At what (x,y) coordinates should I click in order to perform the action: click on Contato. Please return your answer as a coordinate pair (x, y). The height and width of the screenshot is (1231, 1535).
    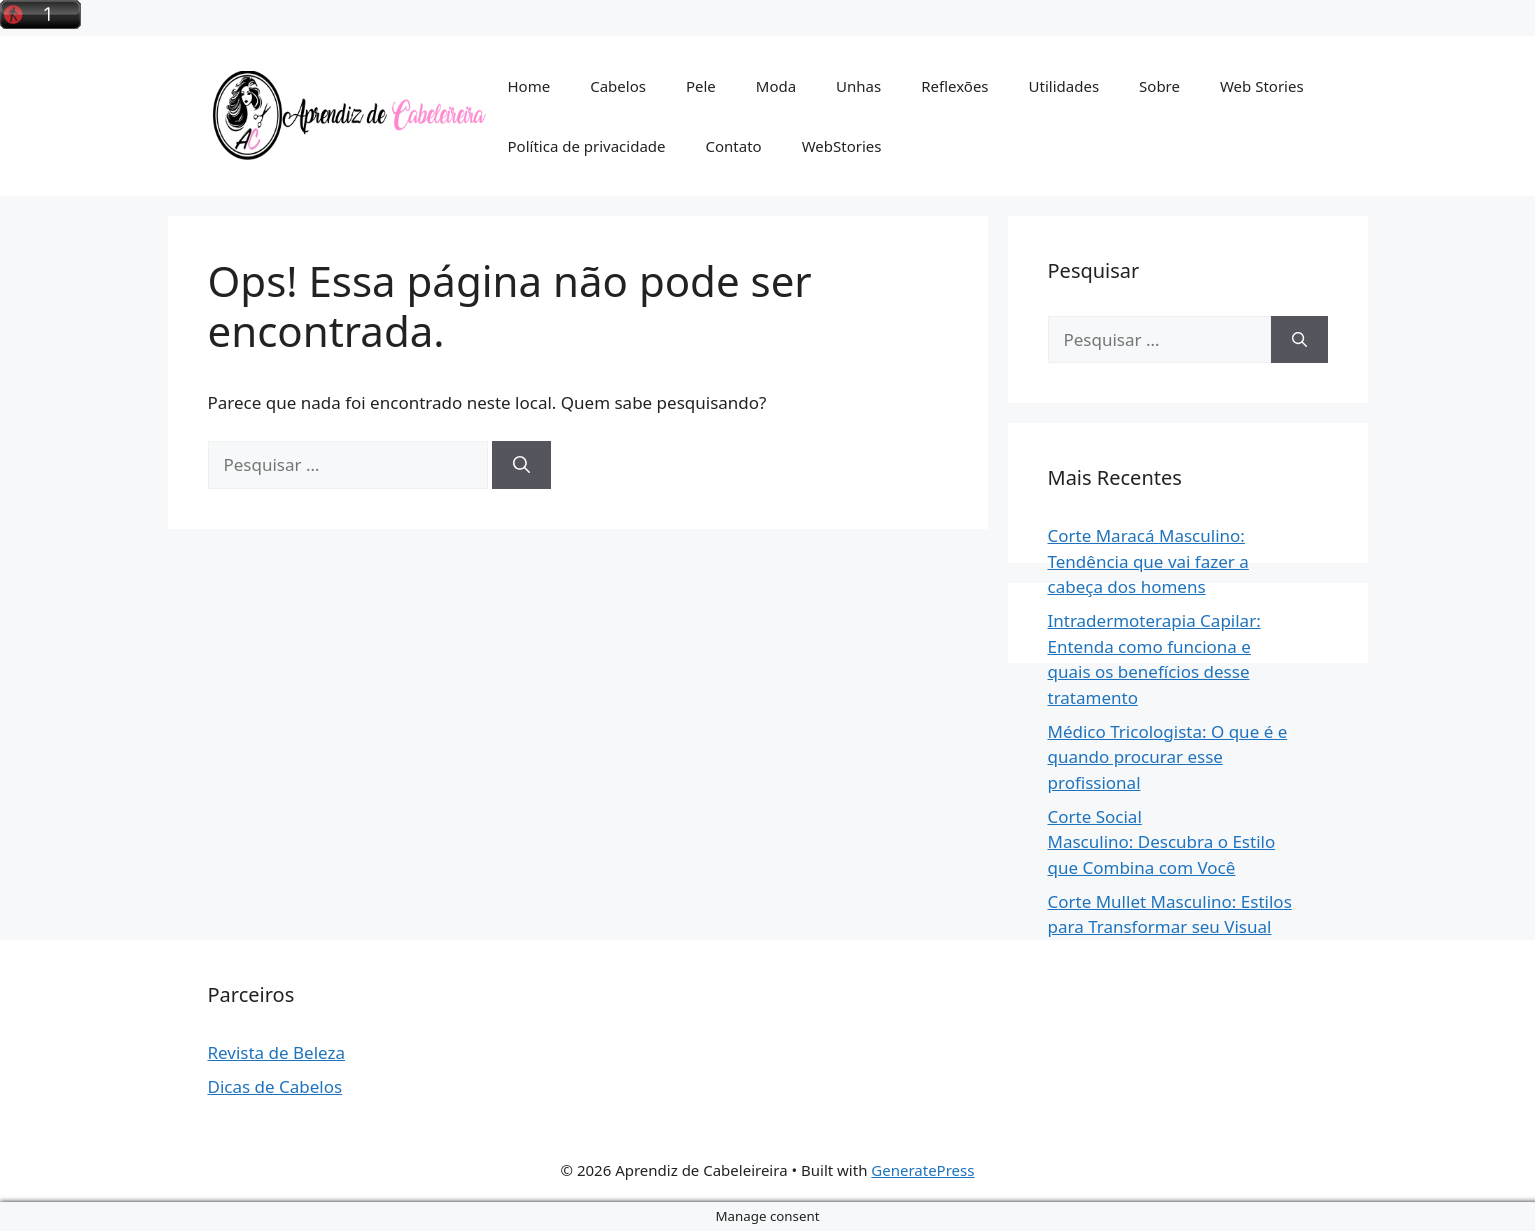
    Looking at the image, I should click on (734, 146).